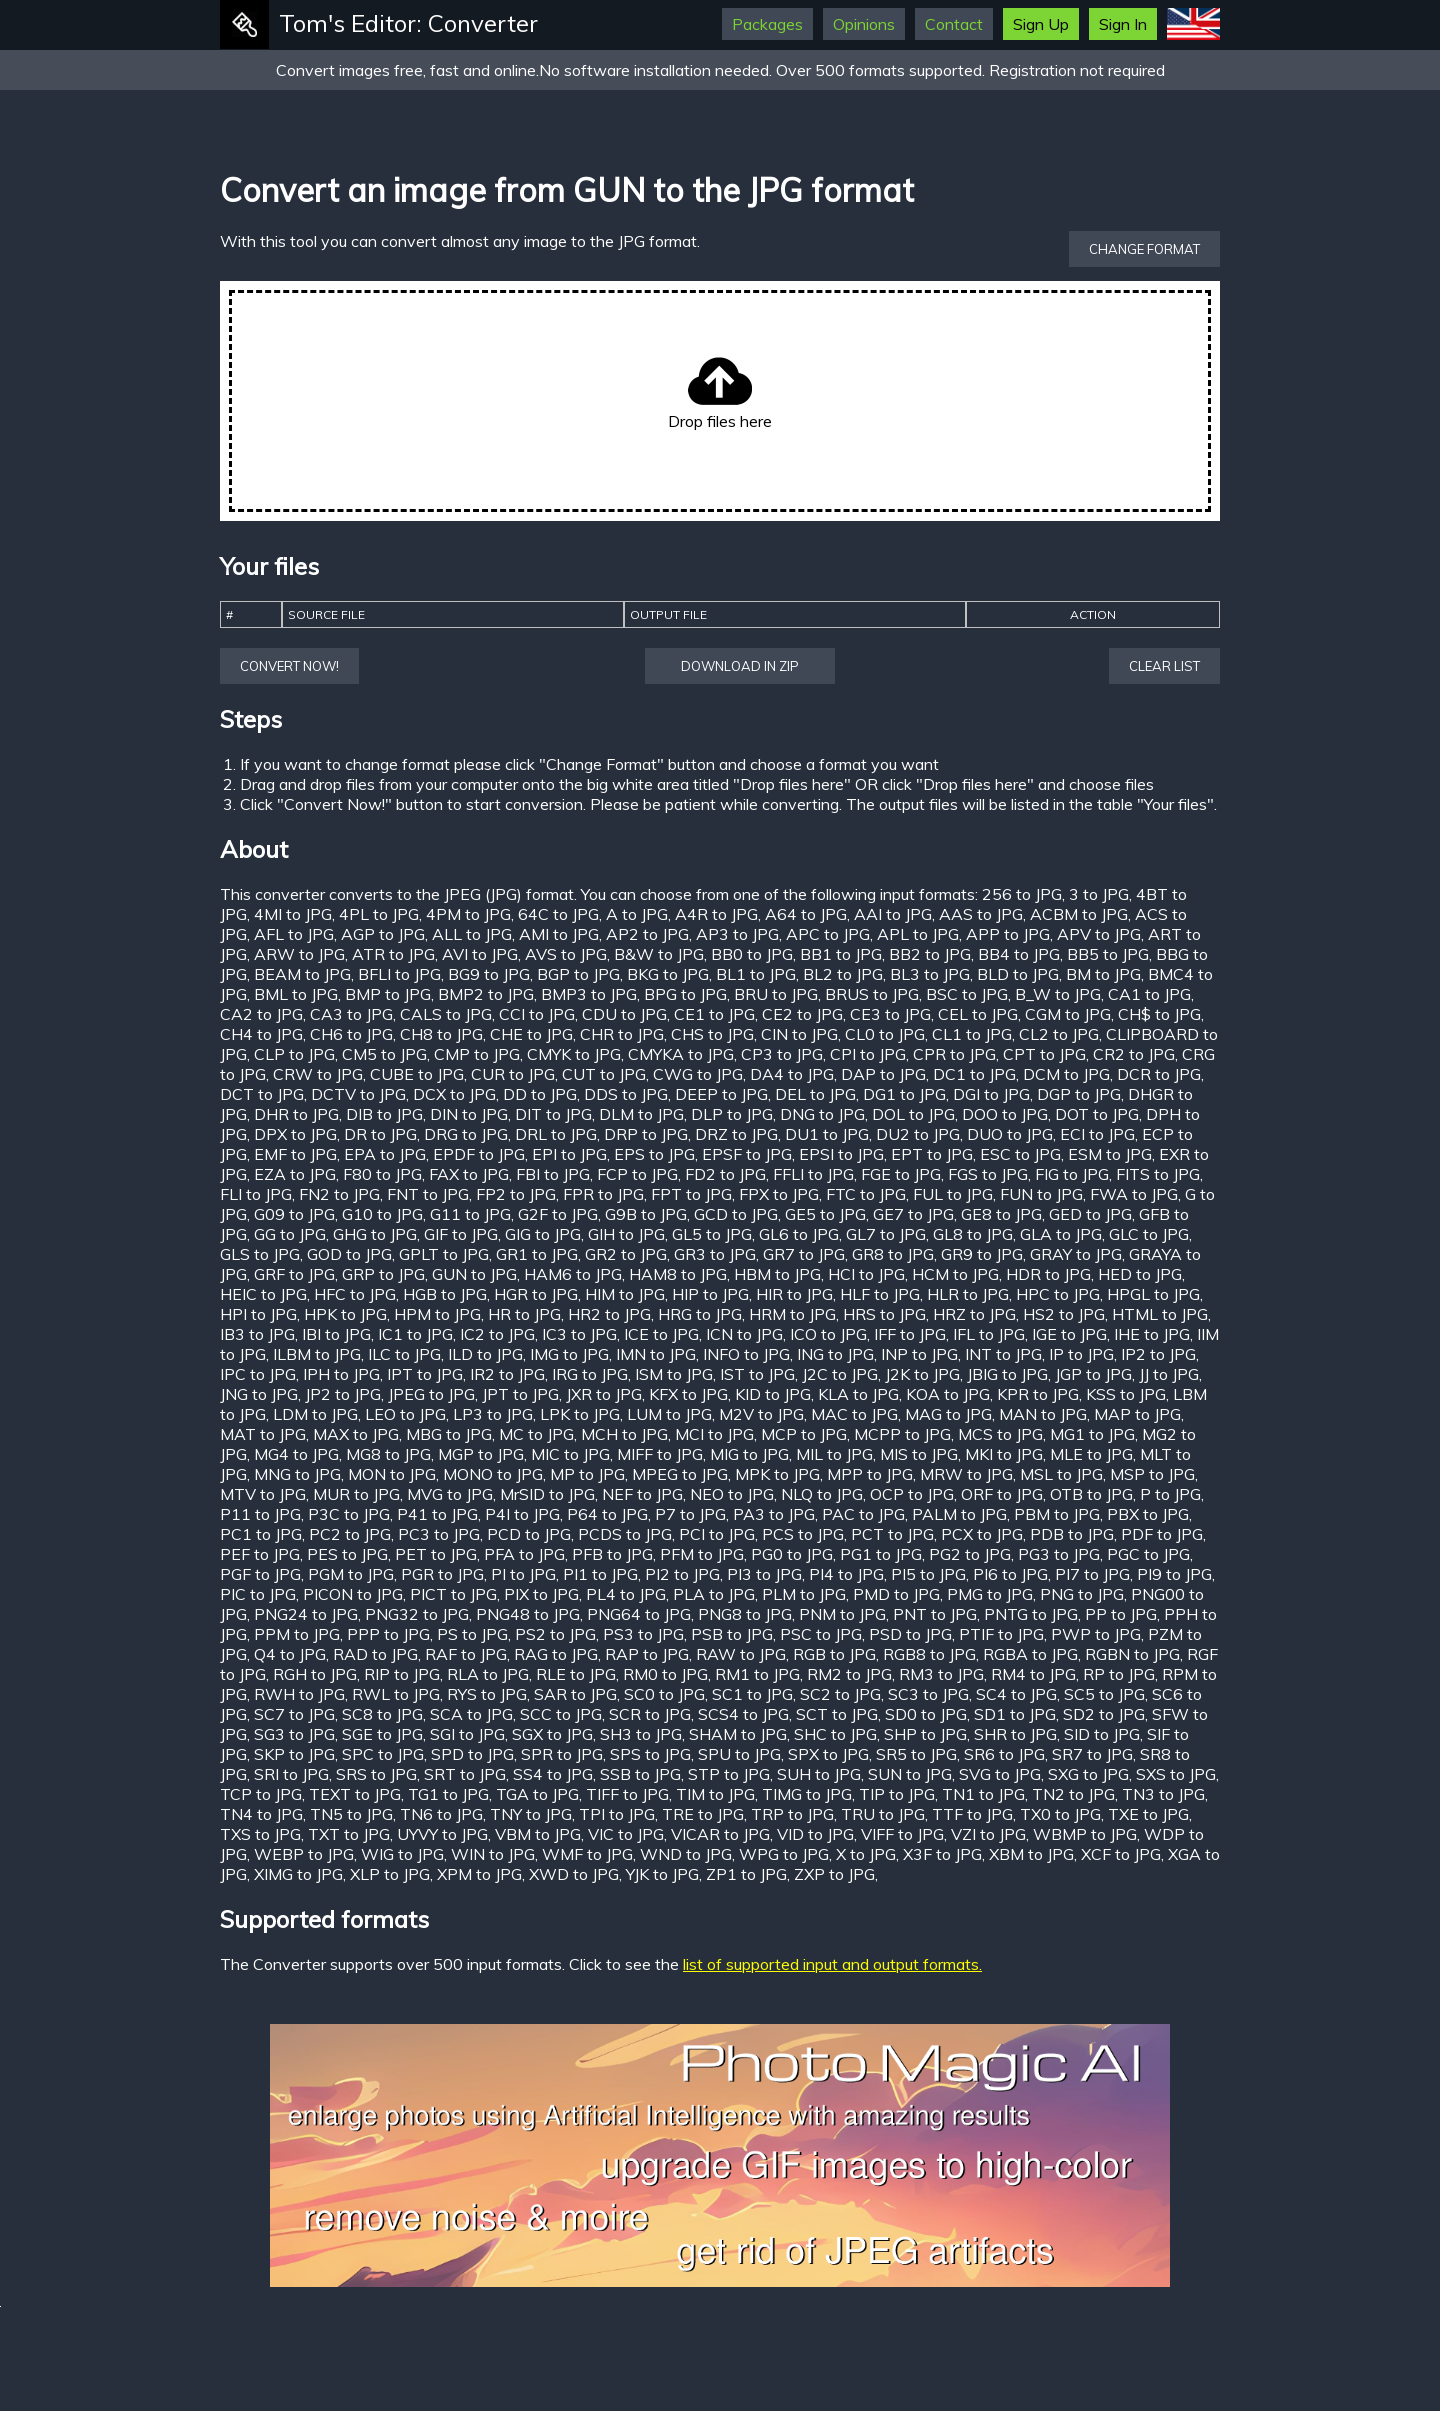 The height and width of the screenshot is (2411, 1440). Describe the element at coordinates (1169, 1374) in the screenshot. I see `JJ to JPG` at that location.